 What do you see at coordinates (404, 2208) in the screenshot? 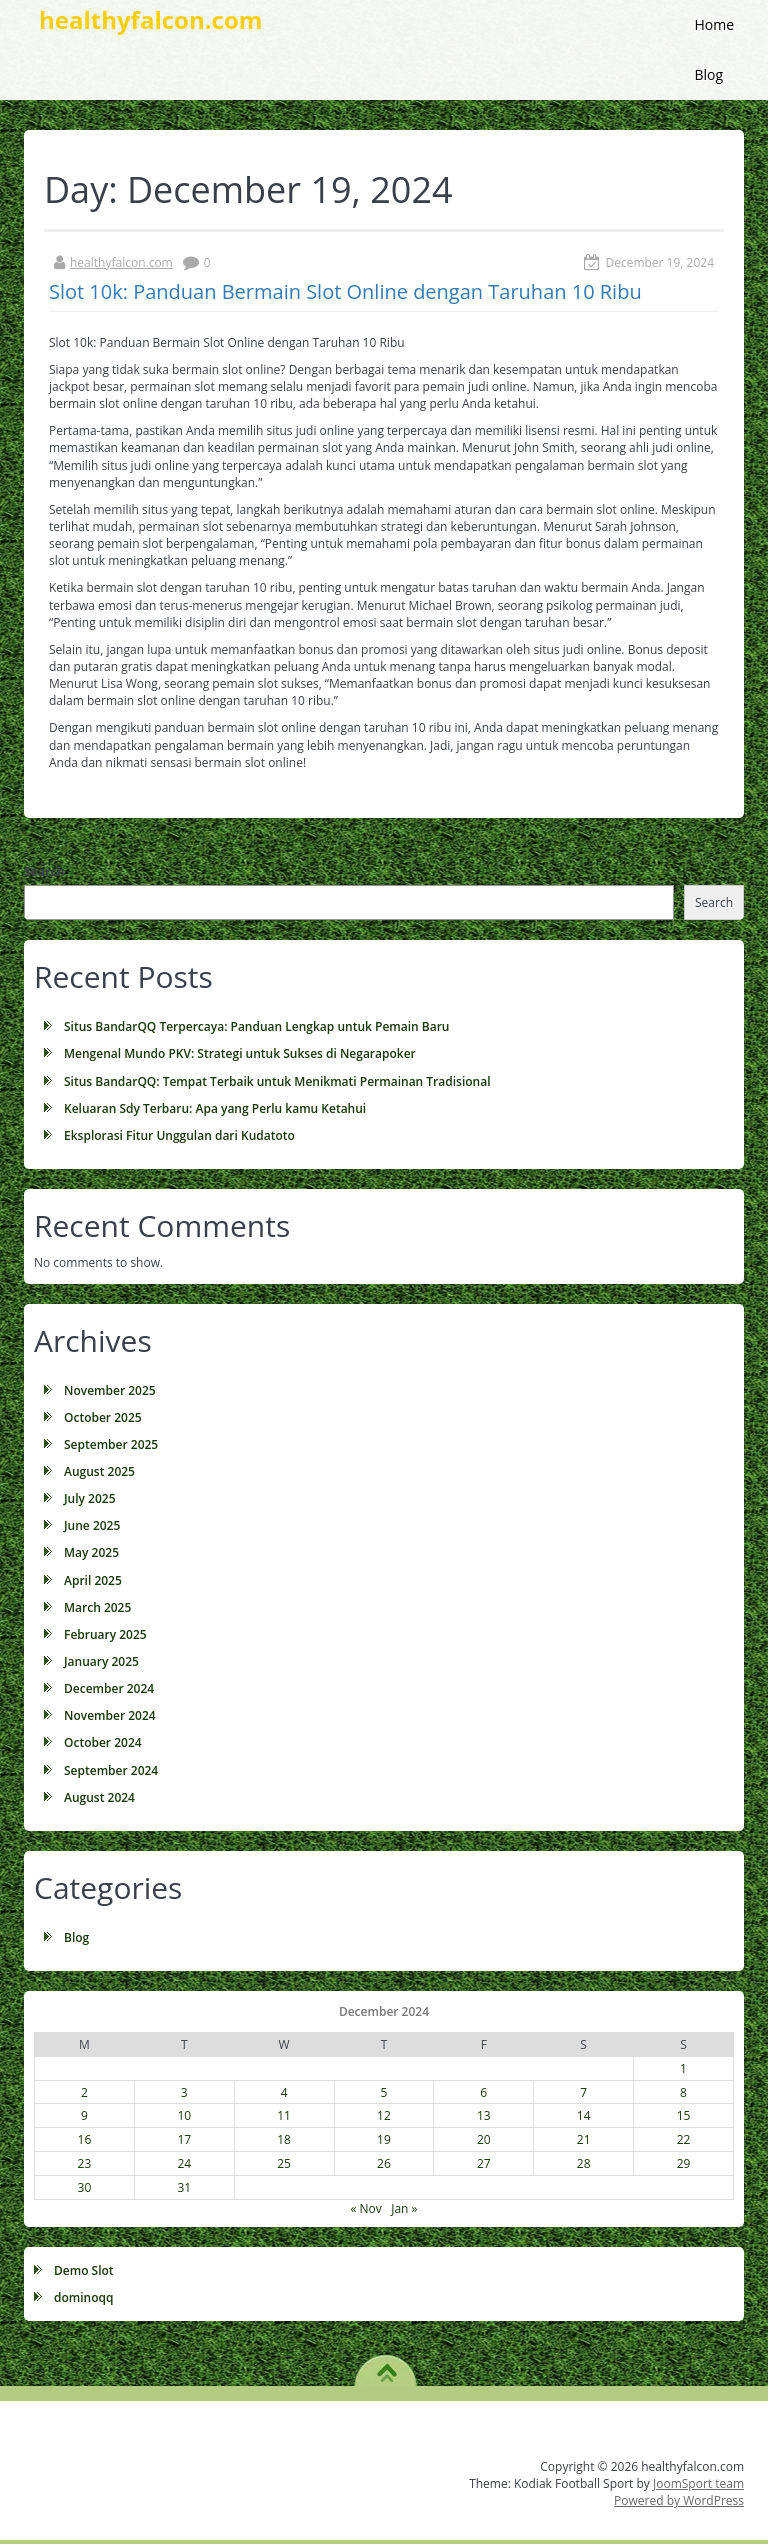
I see `Jan »` at bounding box center [404, 2208].